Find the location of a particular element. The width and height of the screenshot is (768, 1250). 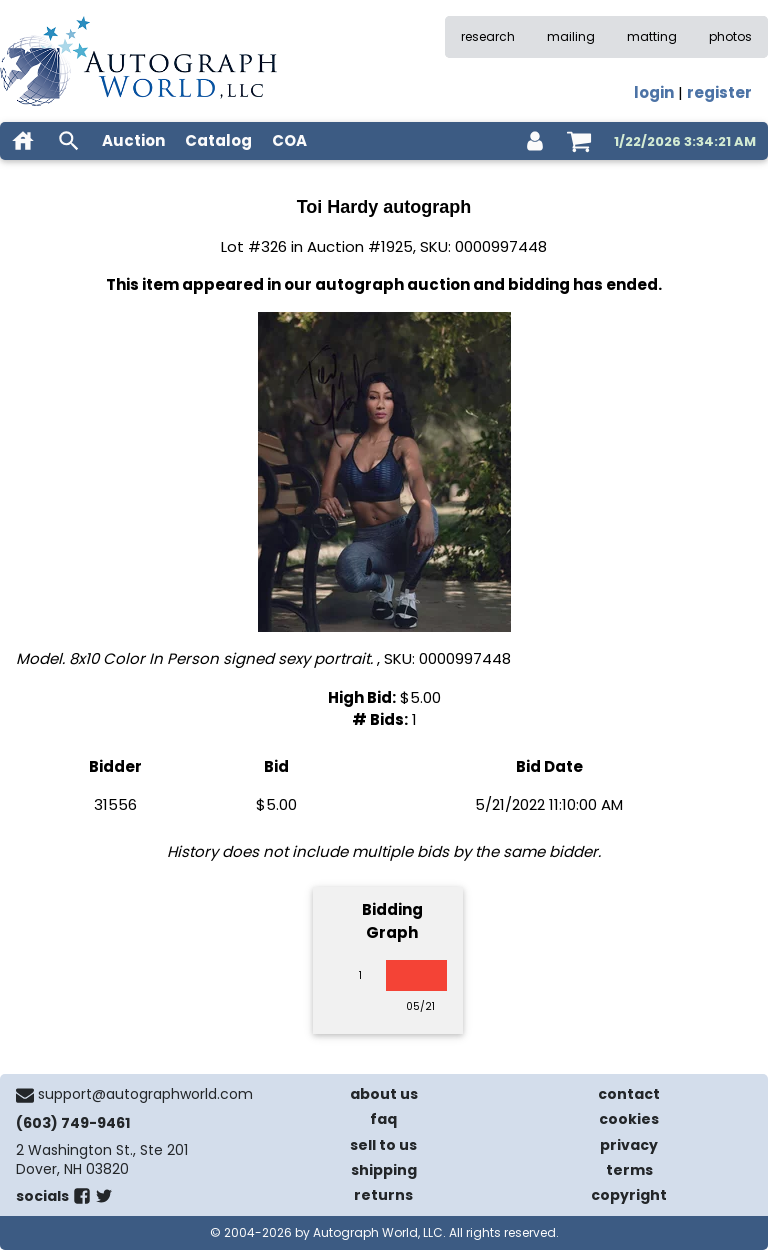

faq [frequently asked questions] is located at coordinates (383, 1119).